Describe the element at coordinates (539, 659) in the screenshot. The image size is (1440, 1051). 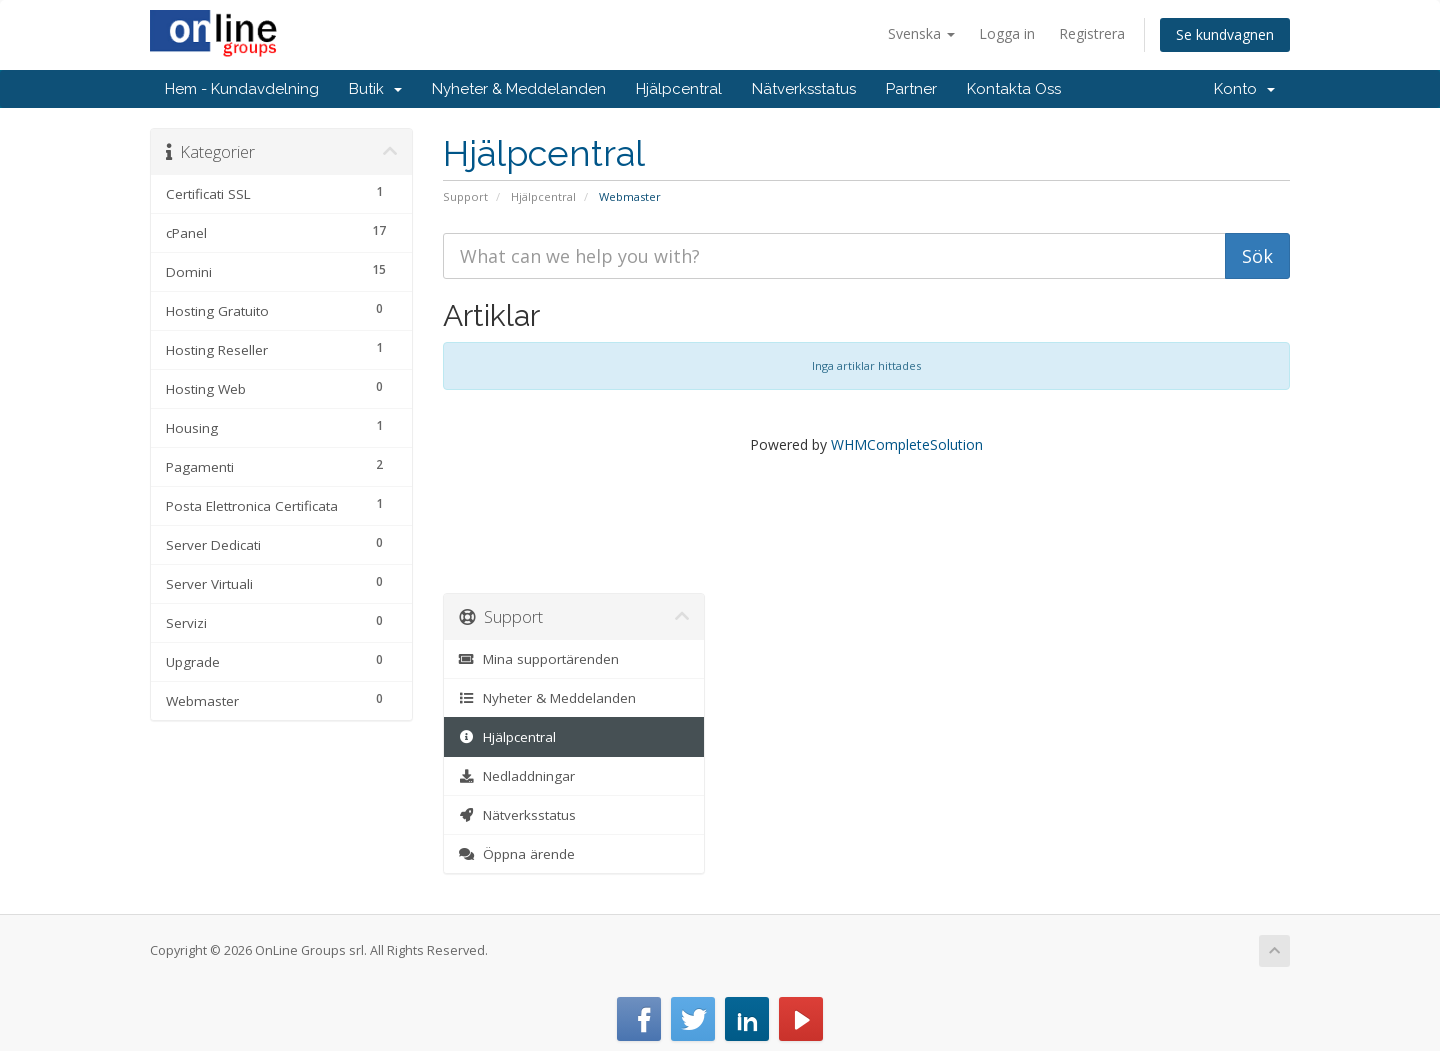
I see `Mina supportärenden` at that location.